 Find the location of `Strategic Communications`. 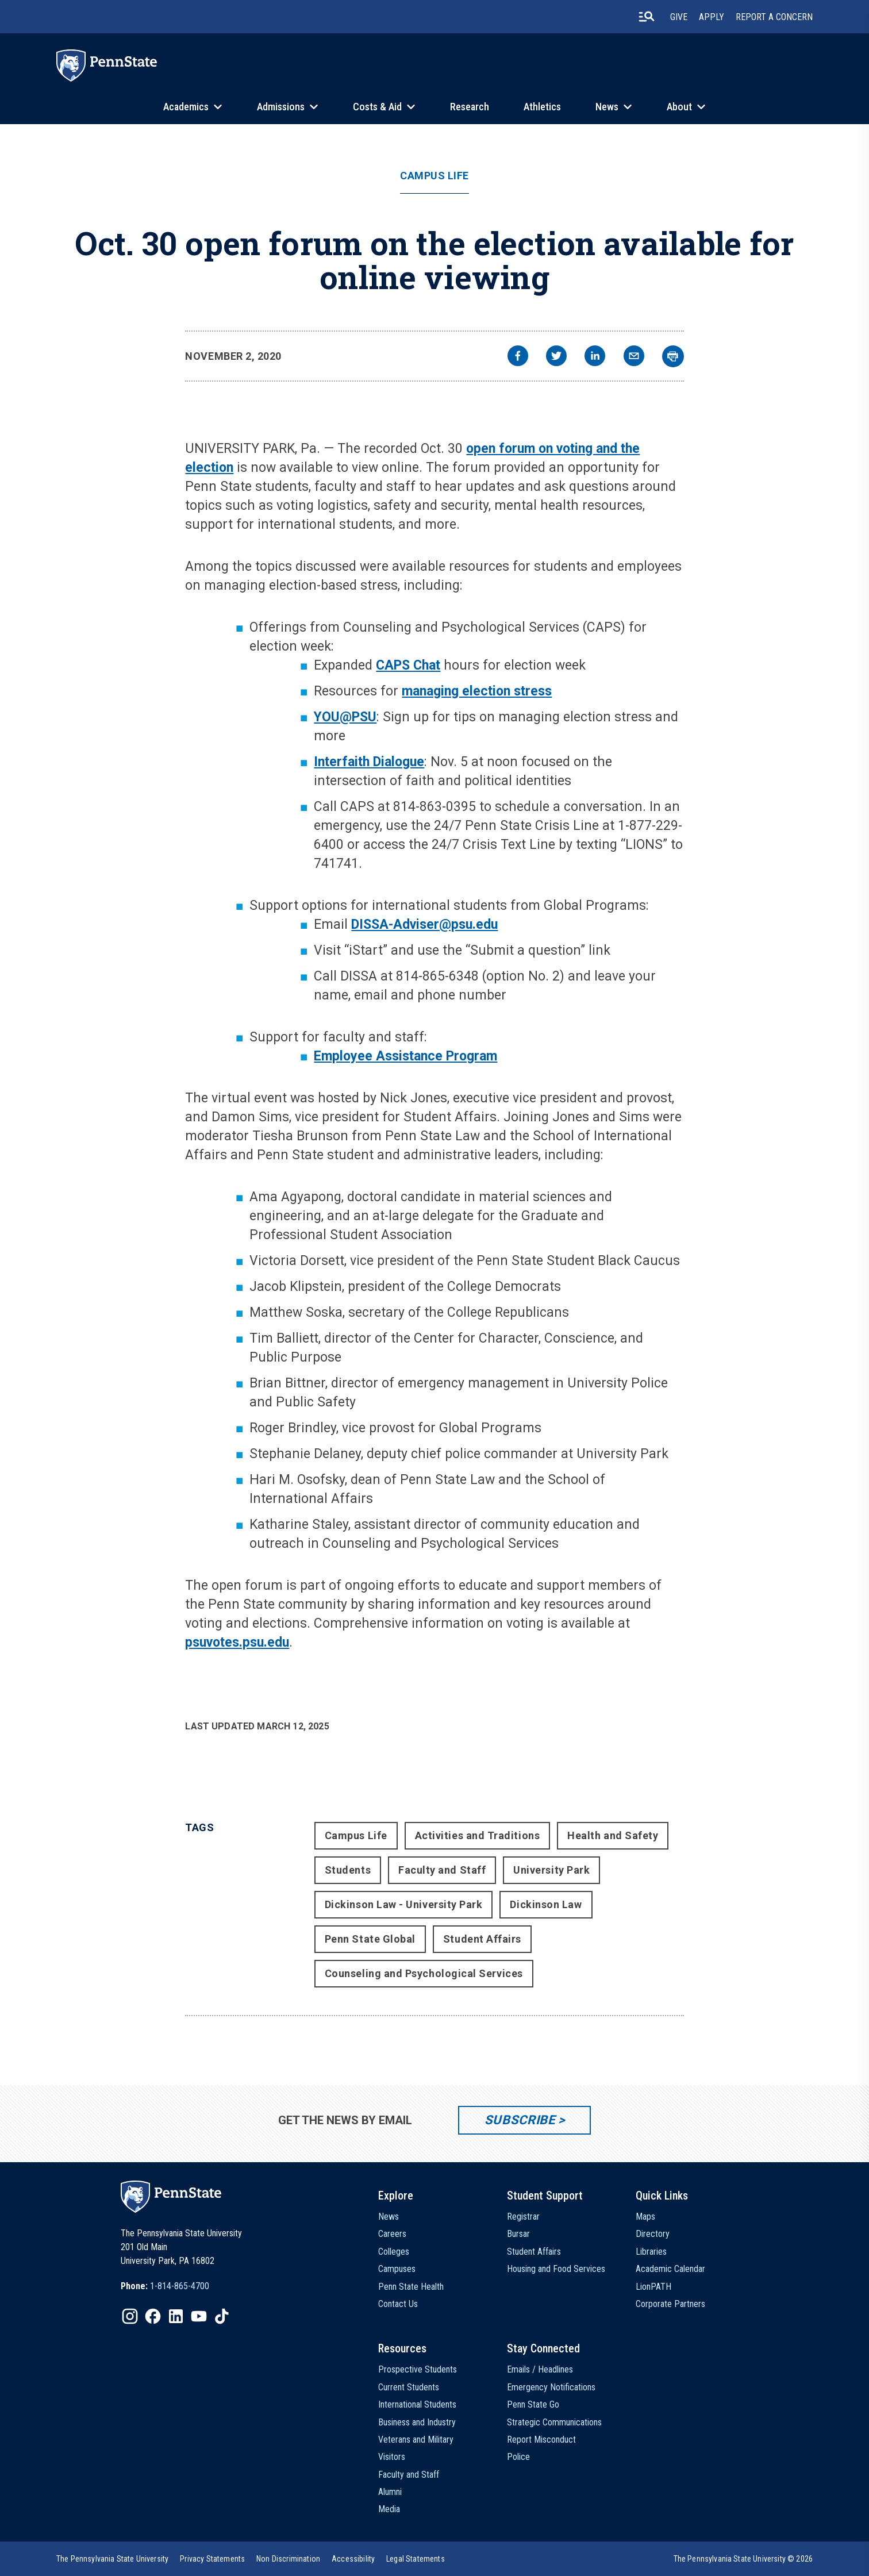

Strategic Communications is located at coordinates (554, 2422).